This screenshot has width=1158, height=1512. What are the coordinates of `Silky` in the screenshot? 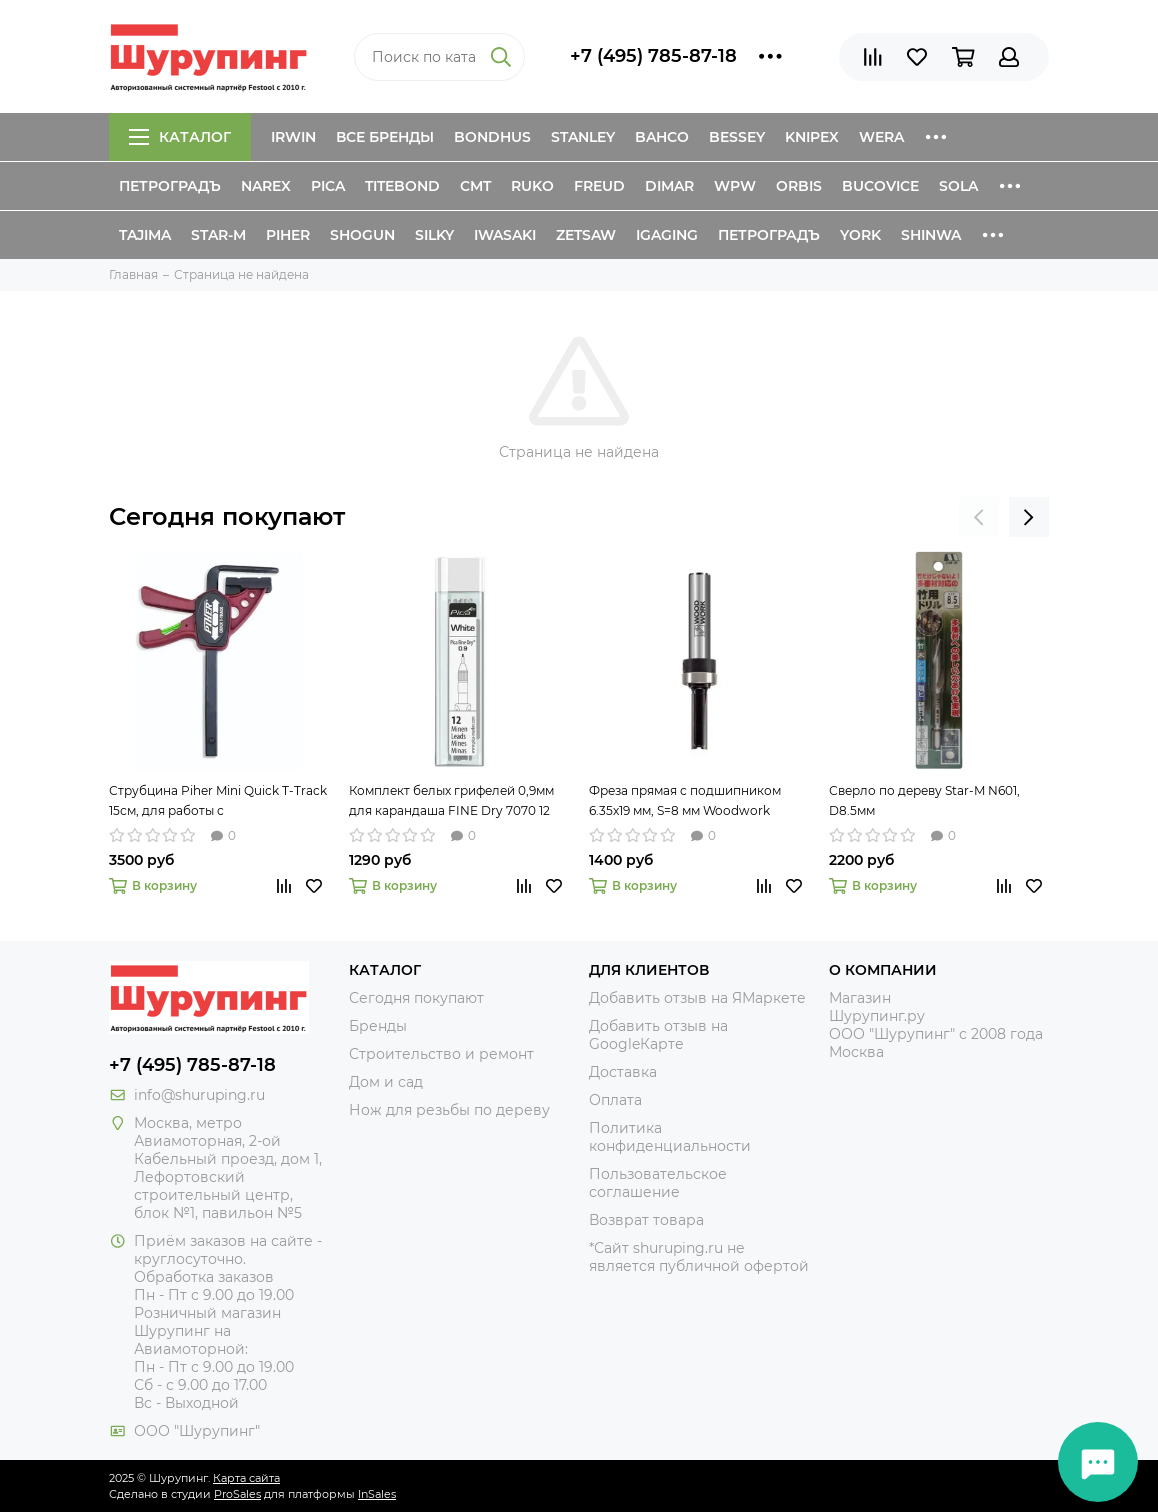 It's located at (434, 235).